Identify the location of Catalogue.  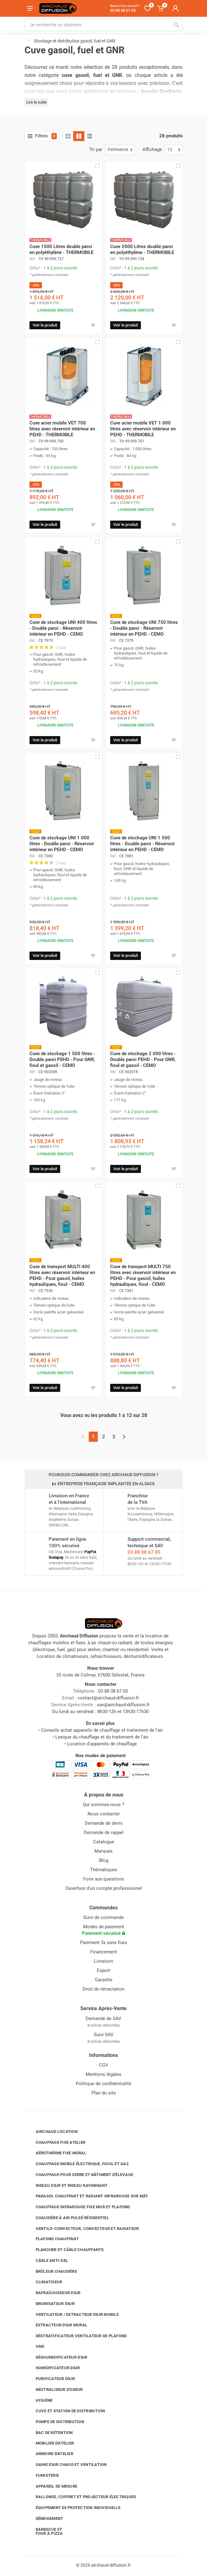
(103, 1842).